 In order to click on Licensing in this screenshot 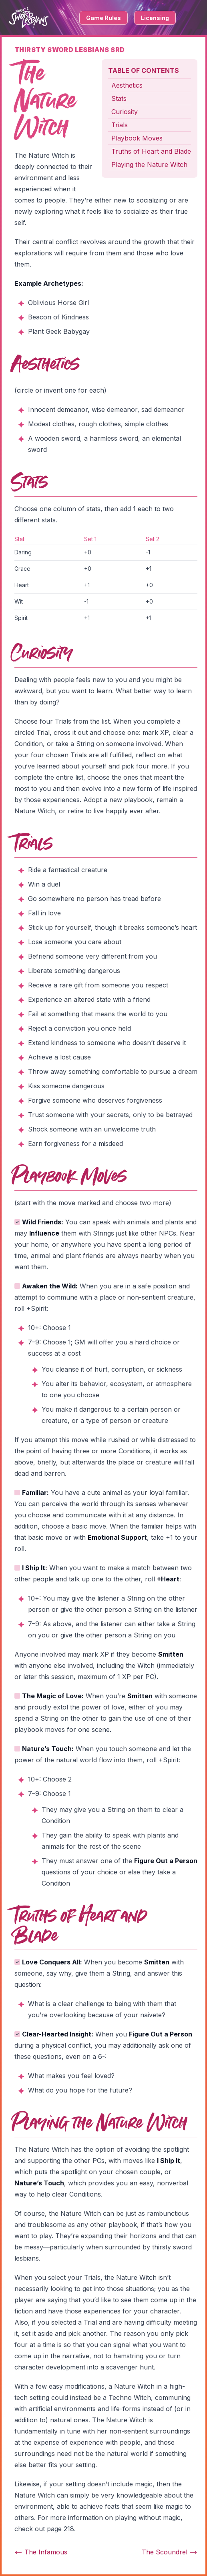, I will do `click(155, 17)`.